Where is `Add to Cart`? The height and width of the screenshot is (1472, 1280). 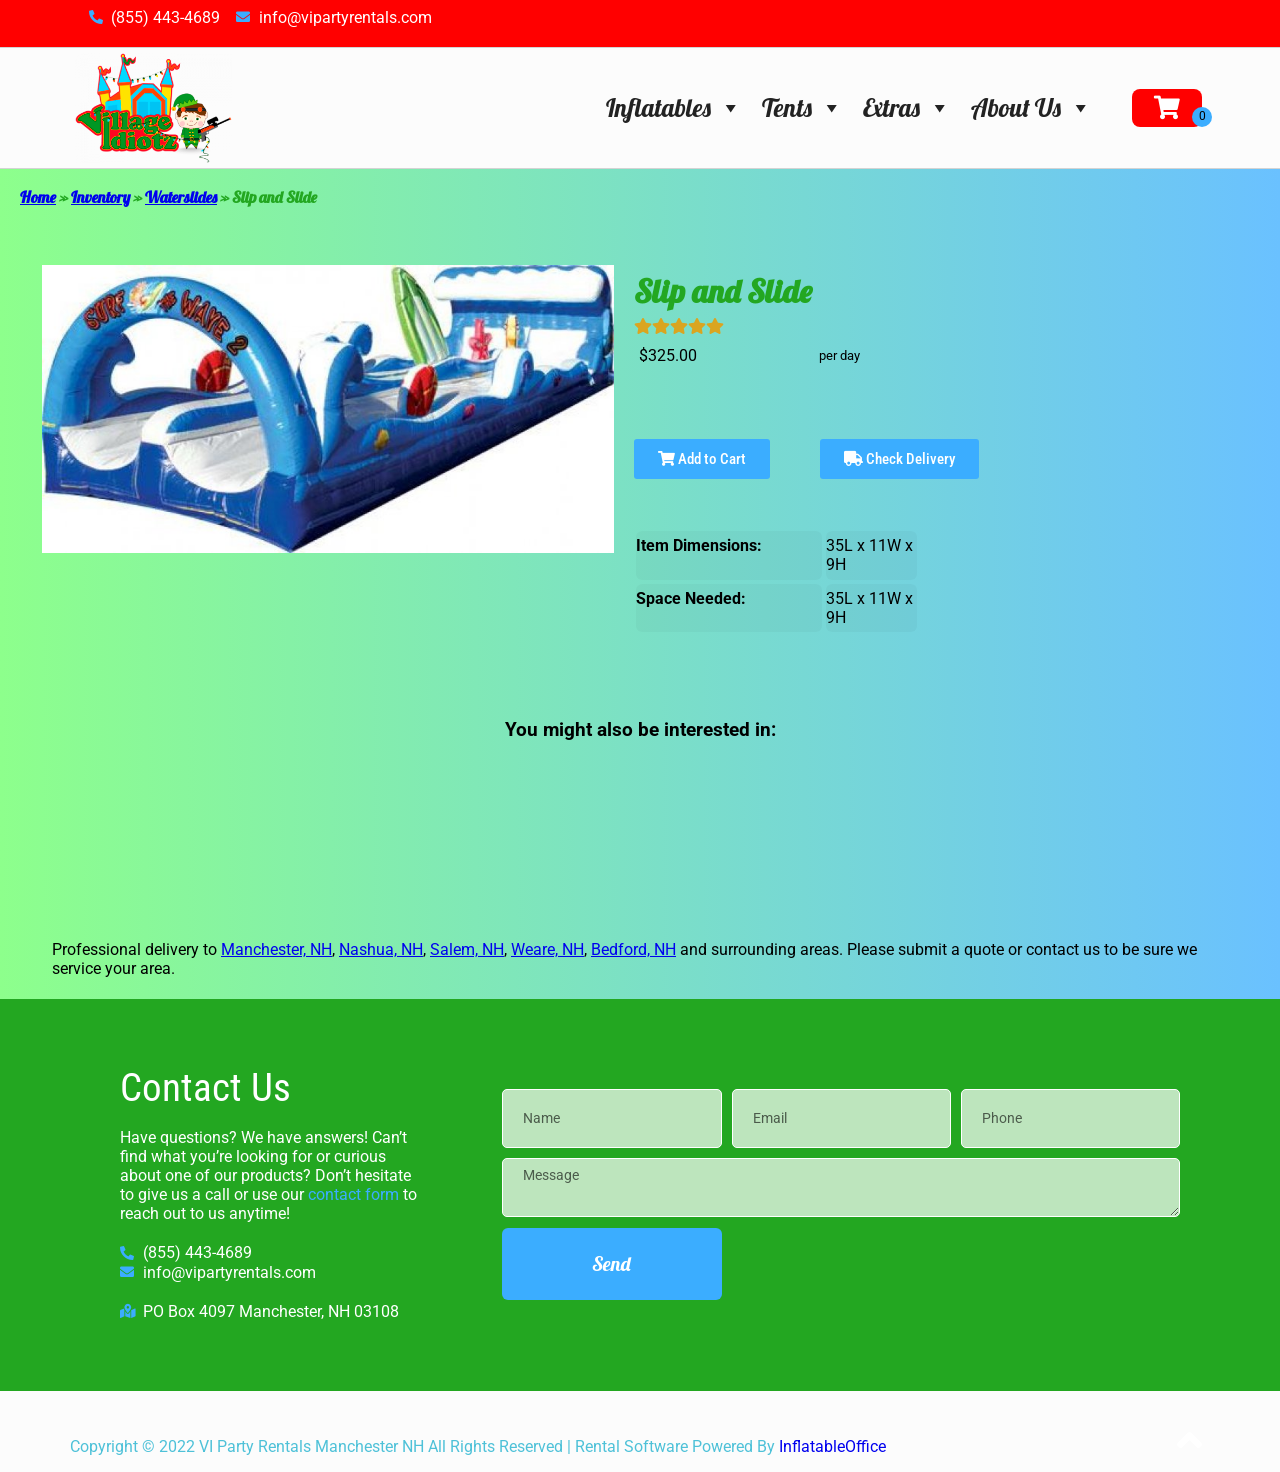
Add to Cart is located at coordinates (702, 459).